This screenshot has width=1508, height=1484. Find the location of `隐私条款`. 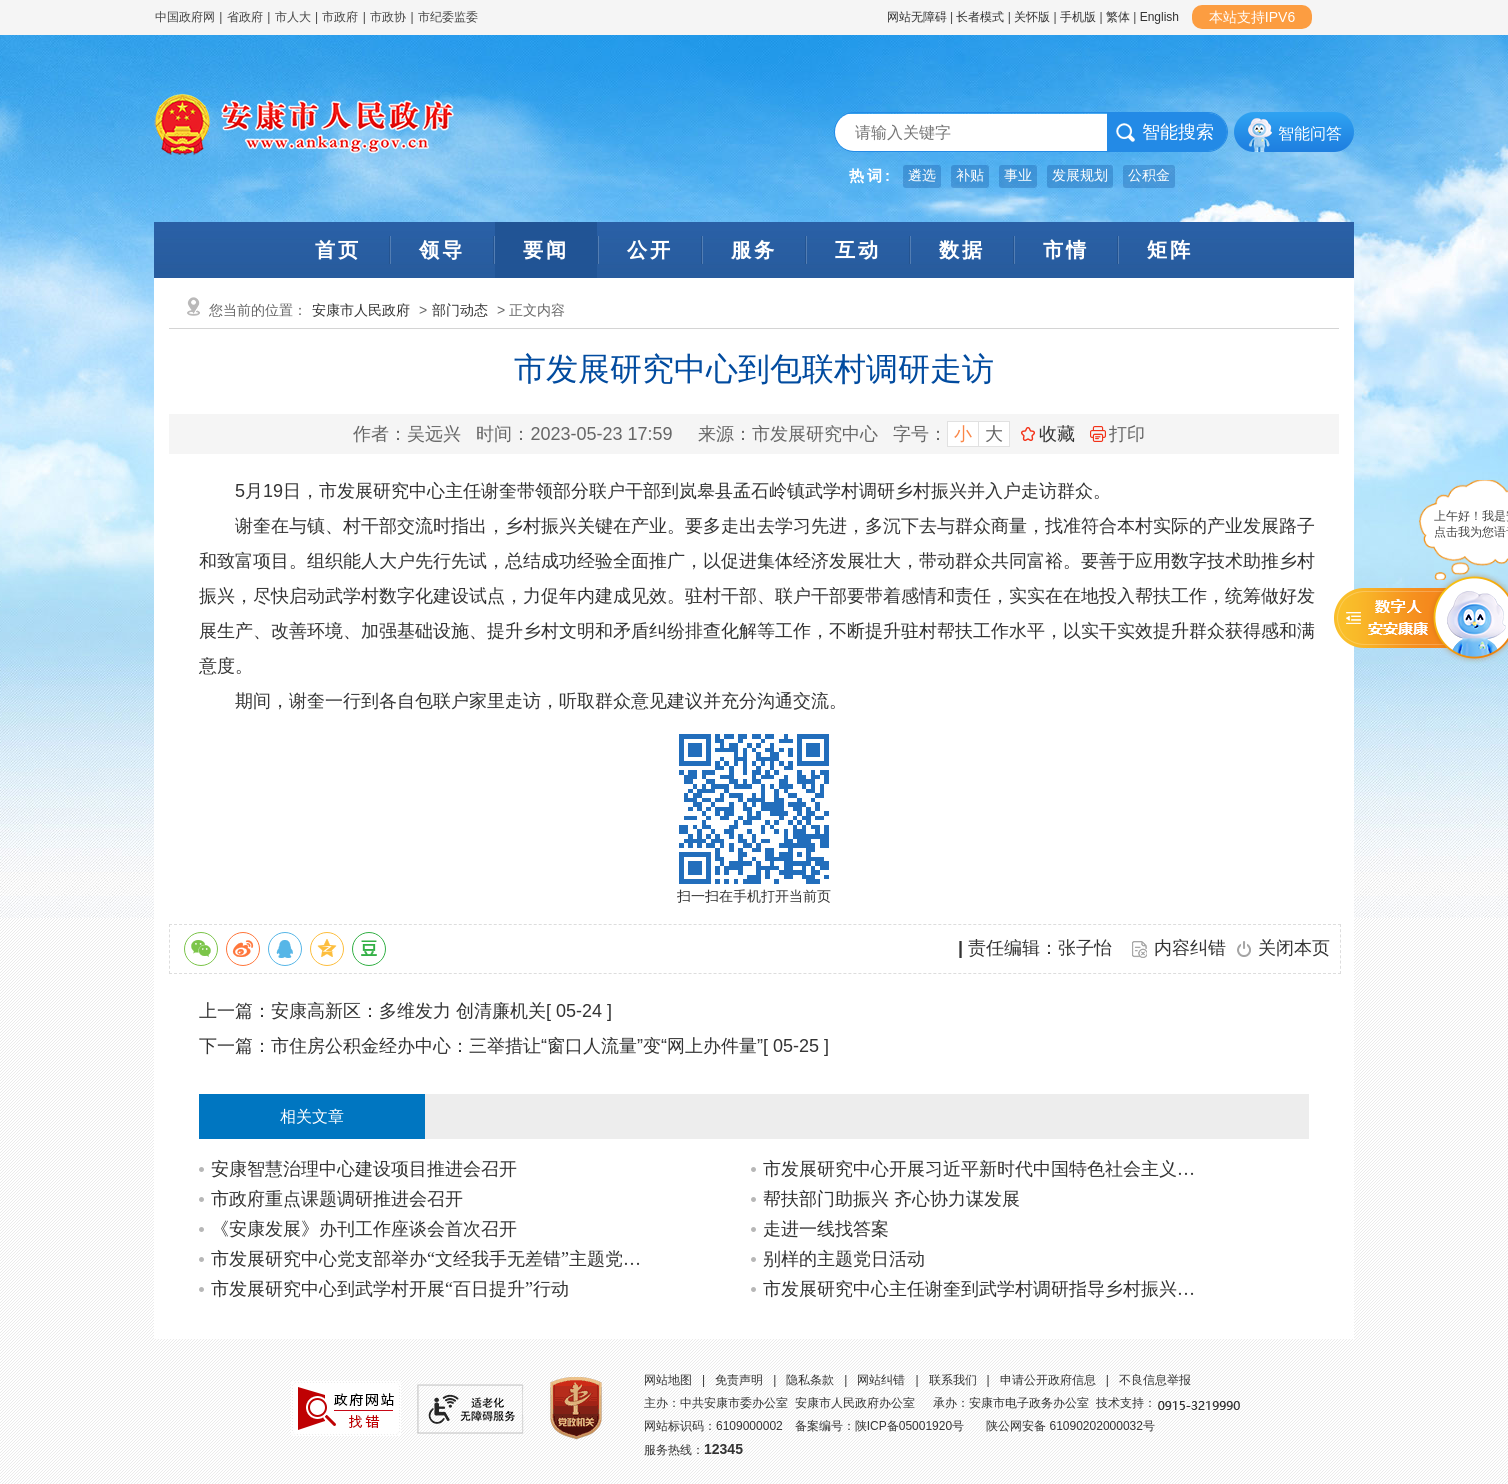

隐私条款 is located at coordinates (810, 1380).